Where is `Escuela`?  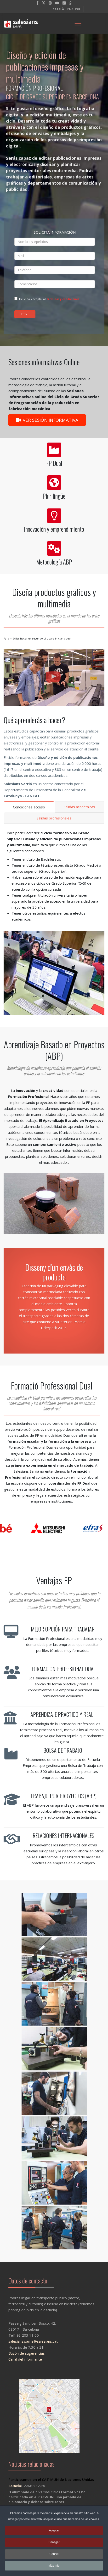 Escuela is located at coordinates (15, 2486).